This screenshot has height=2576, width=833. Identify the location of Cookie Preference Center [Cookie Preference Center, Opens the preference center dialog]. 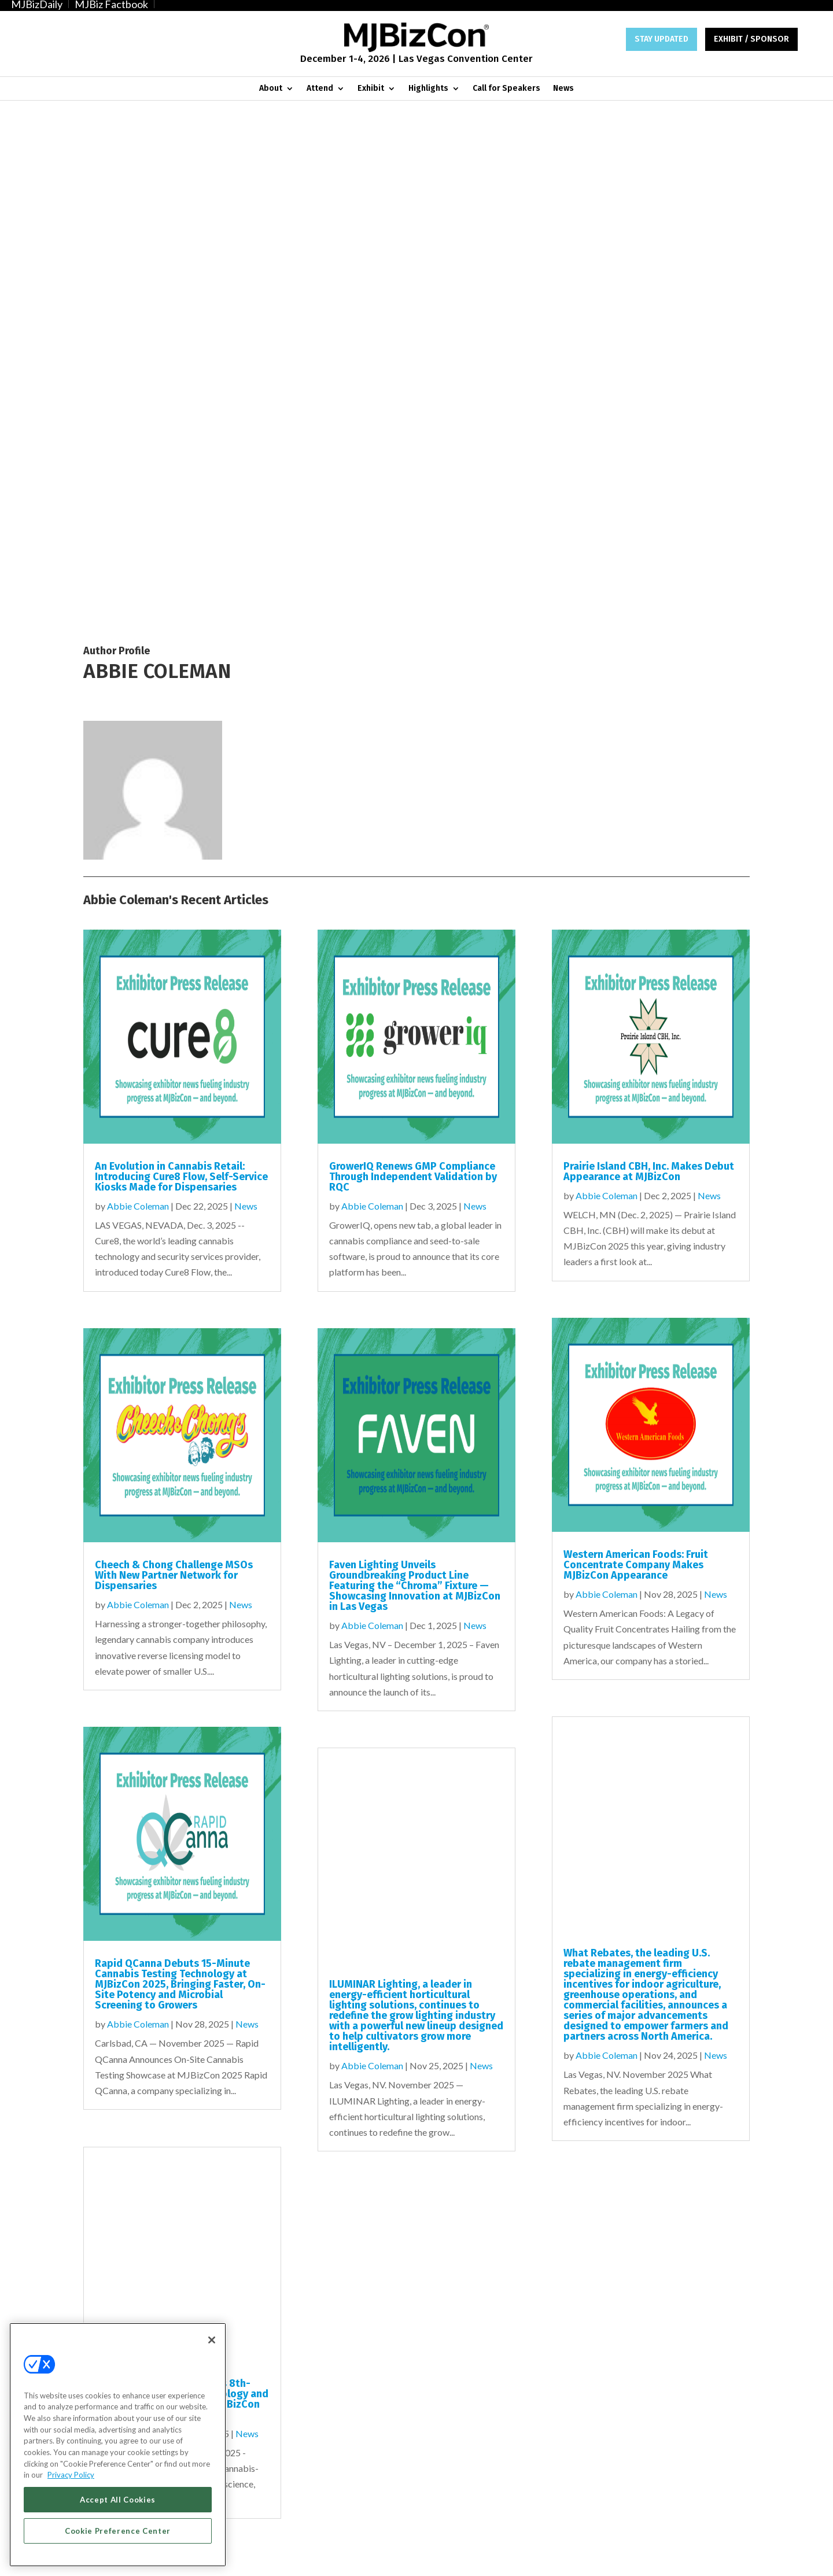
(118, 2531).